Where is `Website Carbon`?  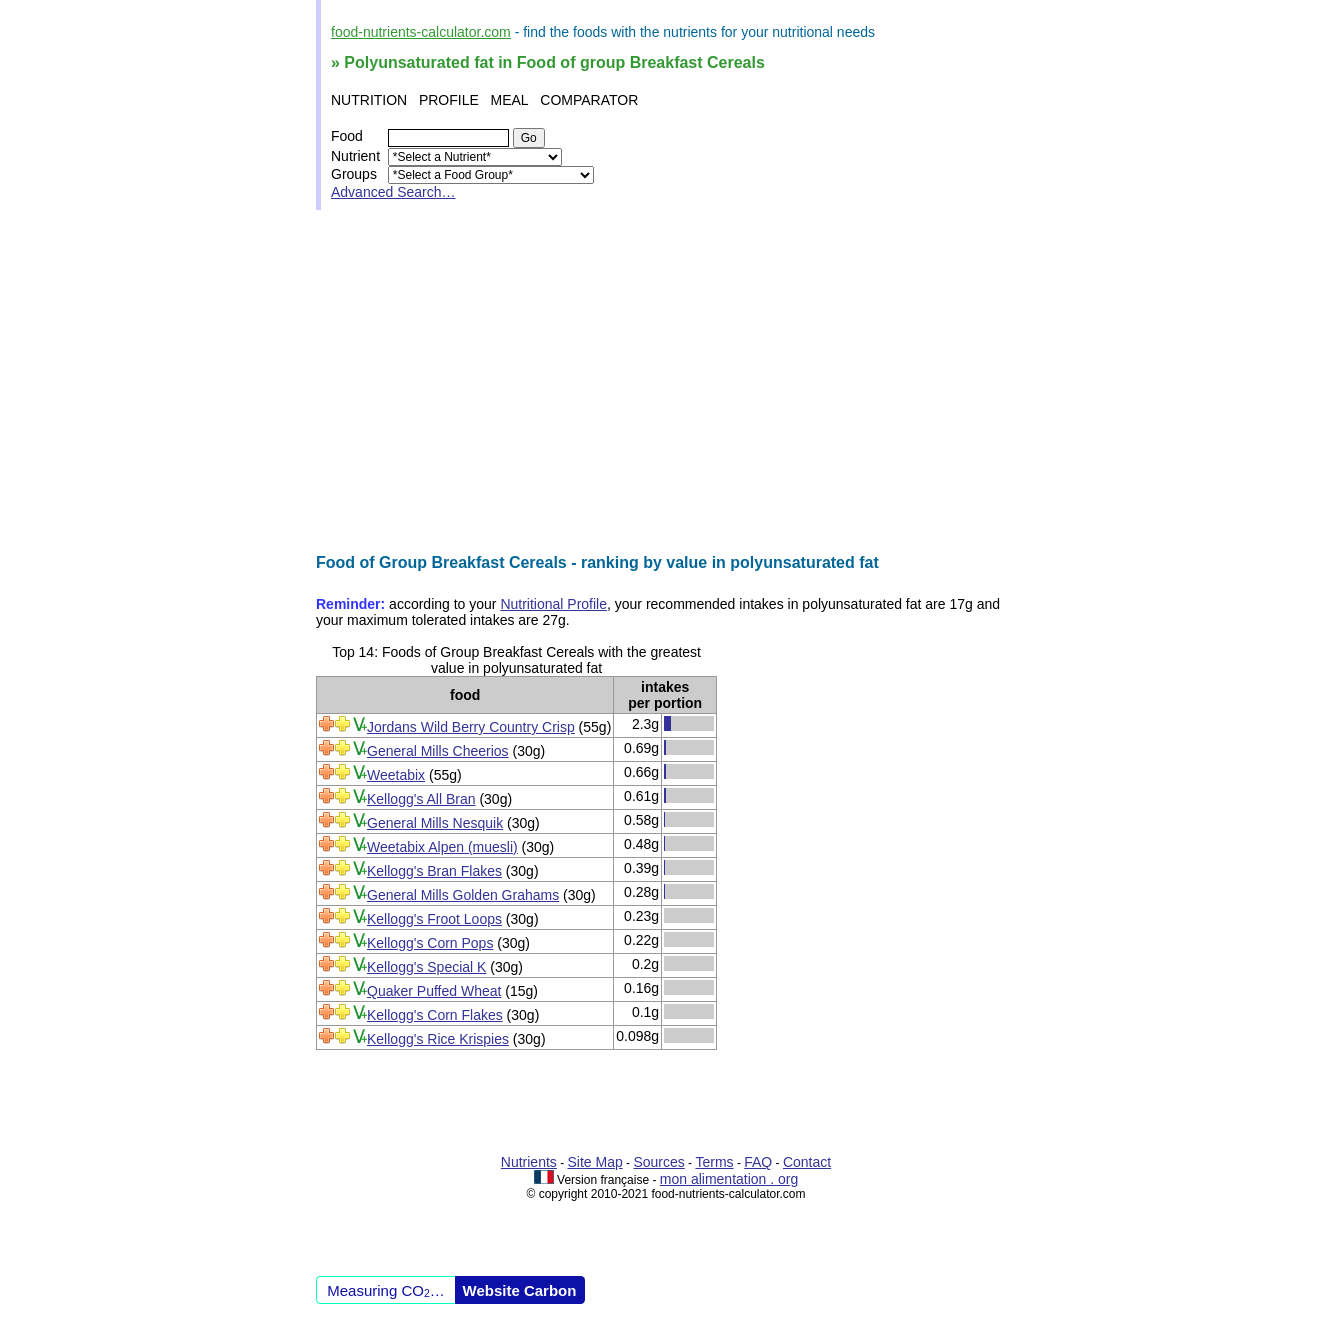 Website Carbon is located at coordinates (520, 1290).